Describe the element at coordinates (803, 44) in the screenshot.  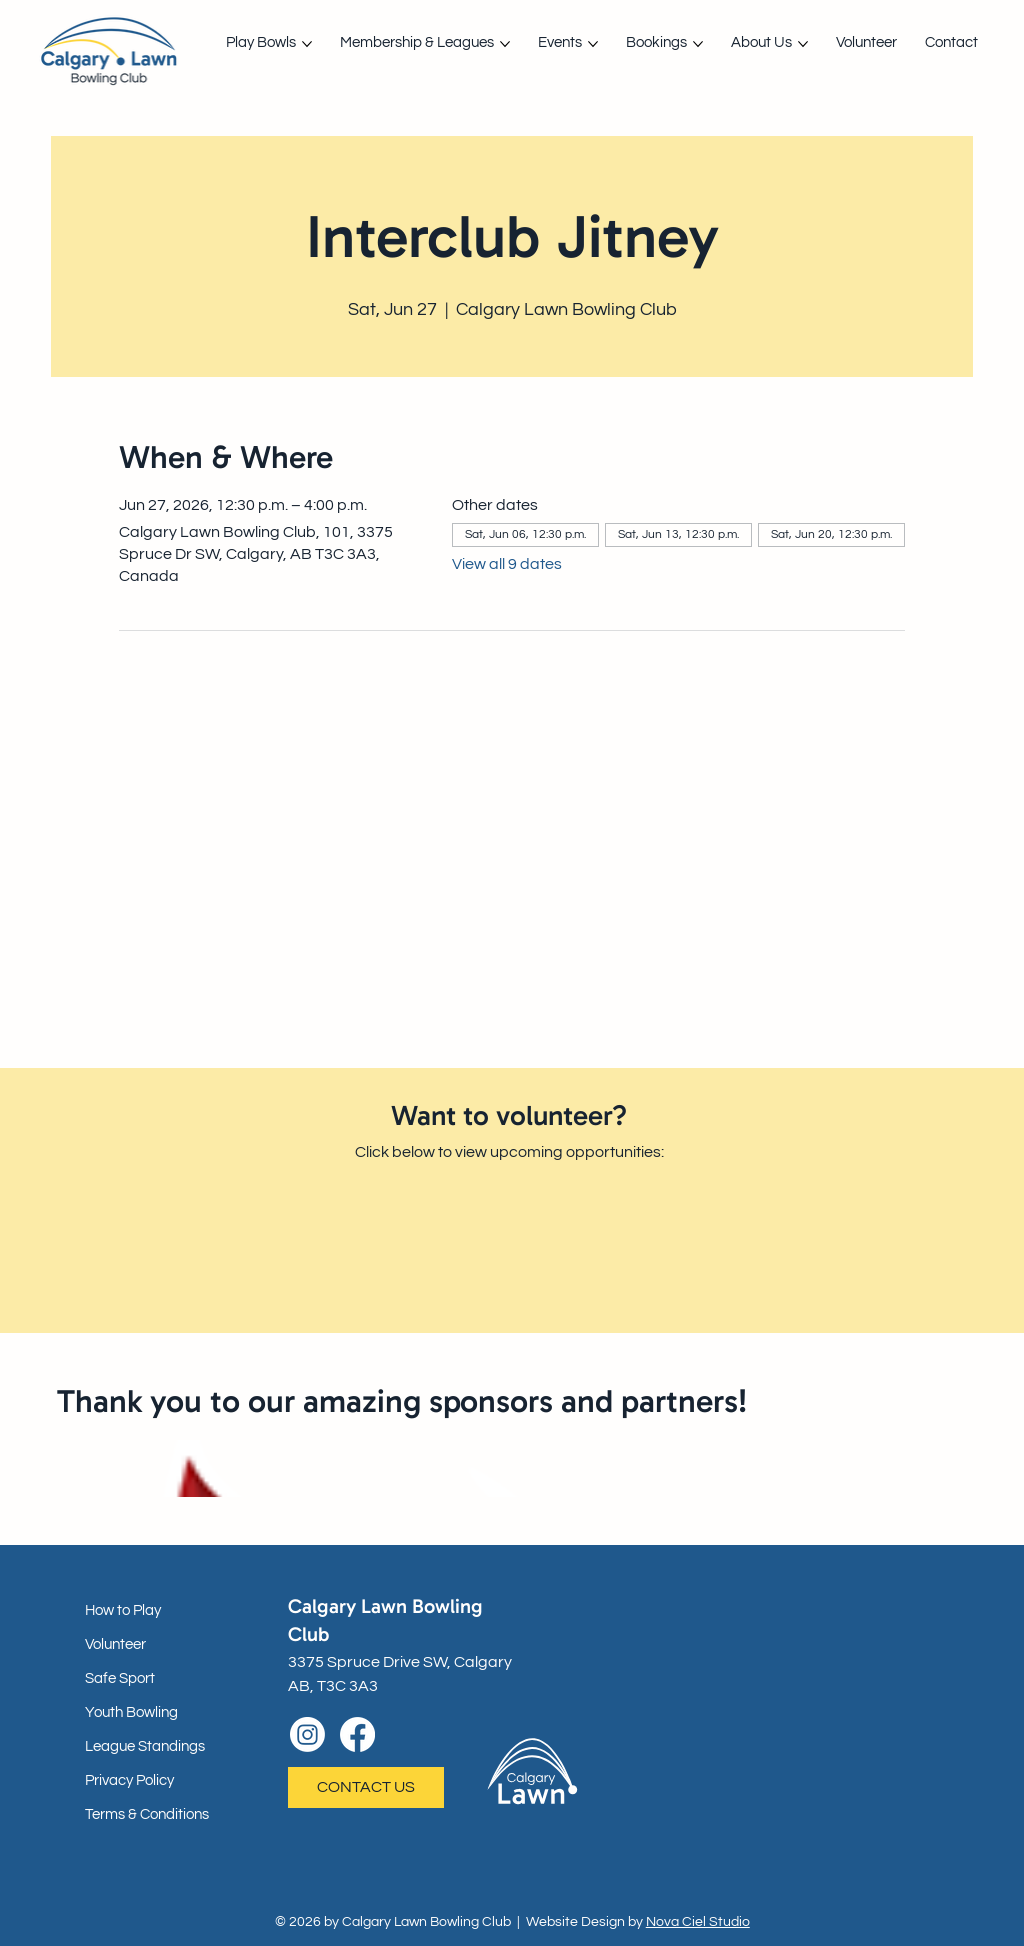
I see `[More About Us pages]` at that location.